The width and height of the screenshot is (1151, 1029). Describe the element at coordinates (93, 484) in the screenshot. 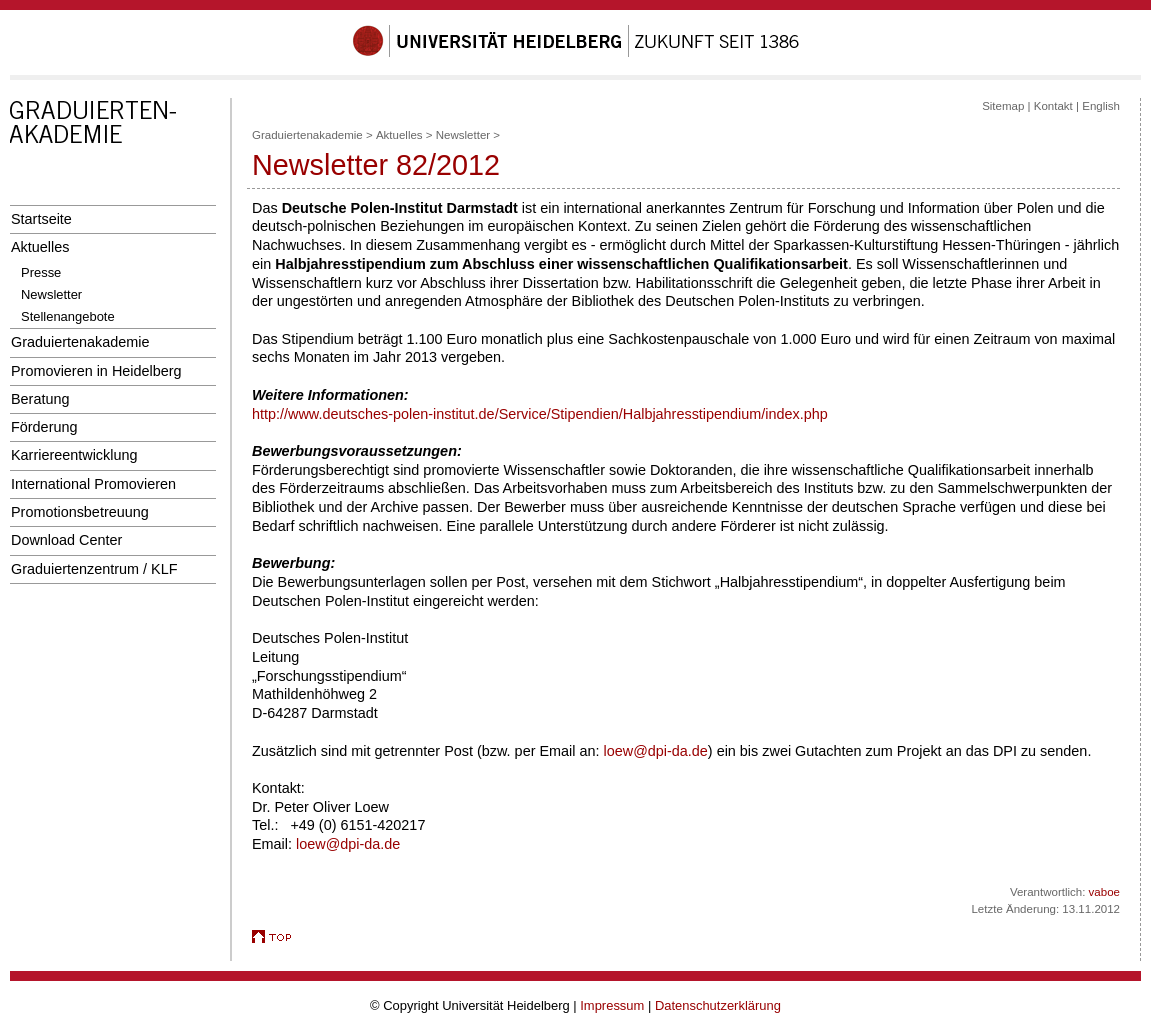

I see `International Promovieren` at that location.